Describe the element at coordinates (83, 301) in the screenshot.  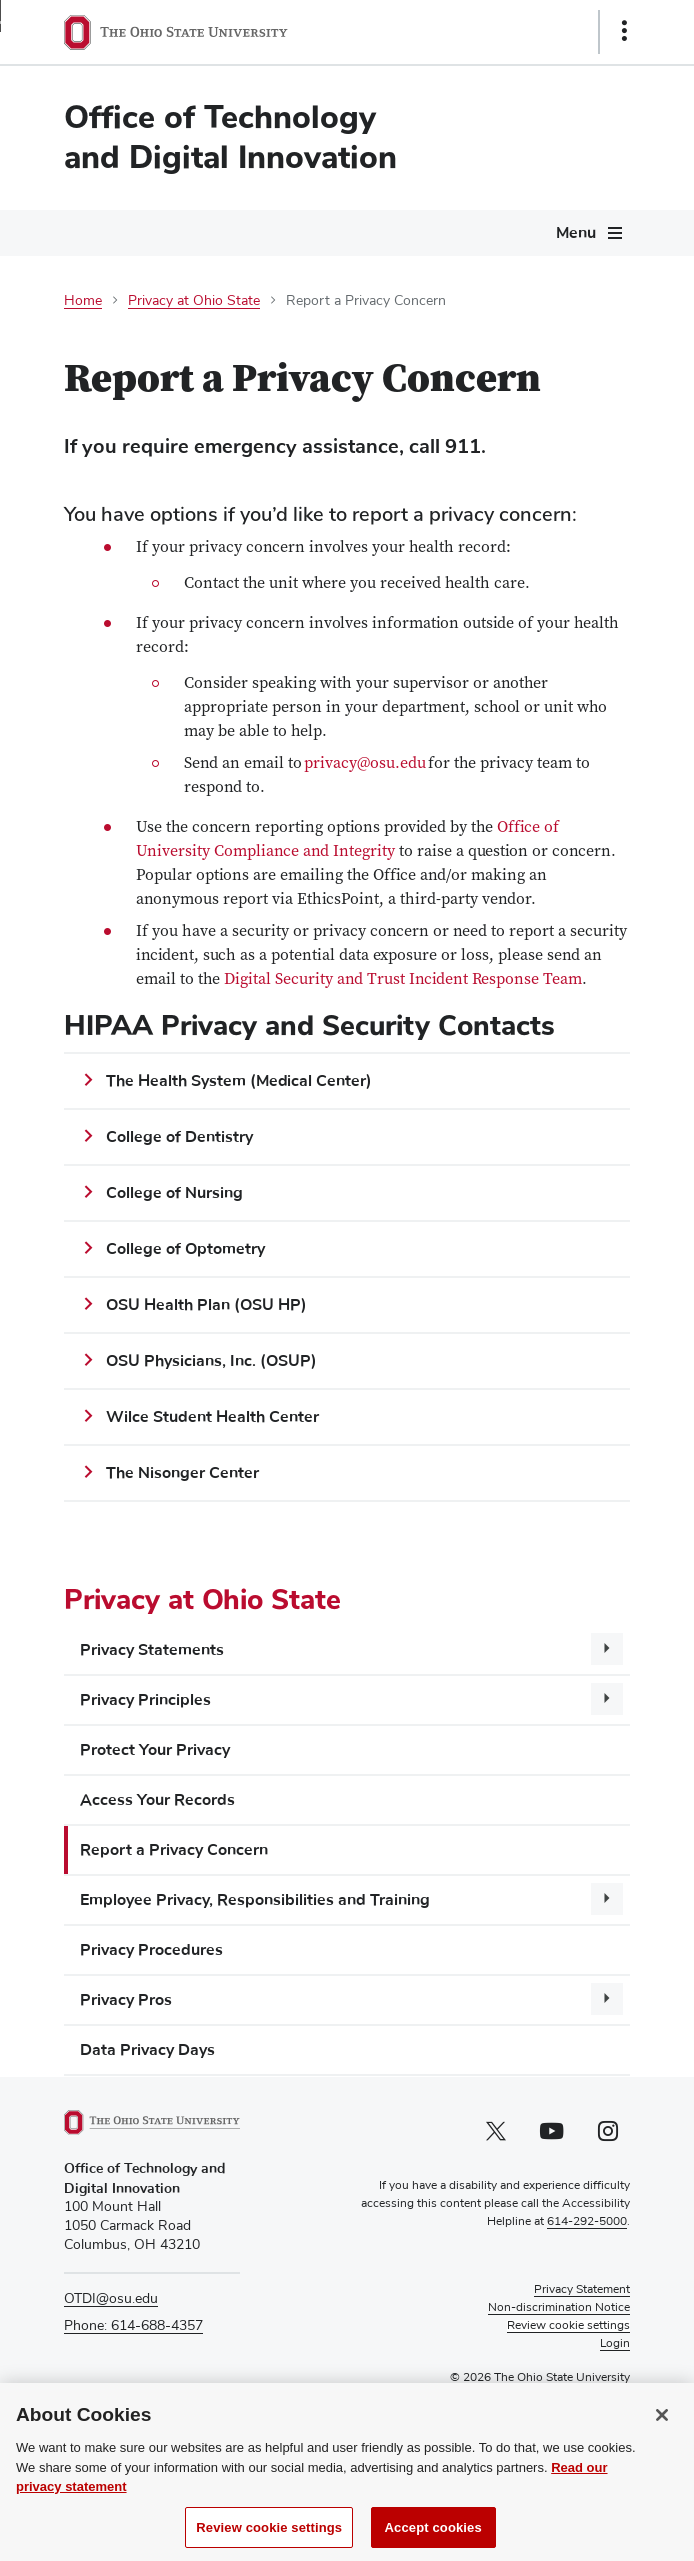
I see `Home` at that location.